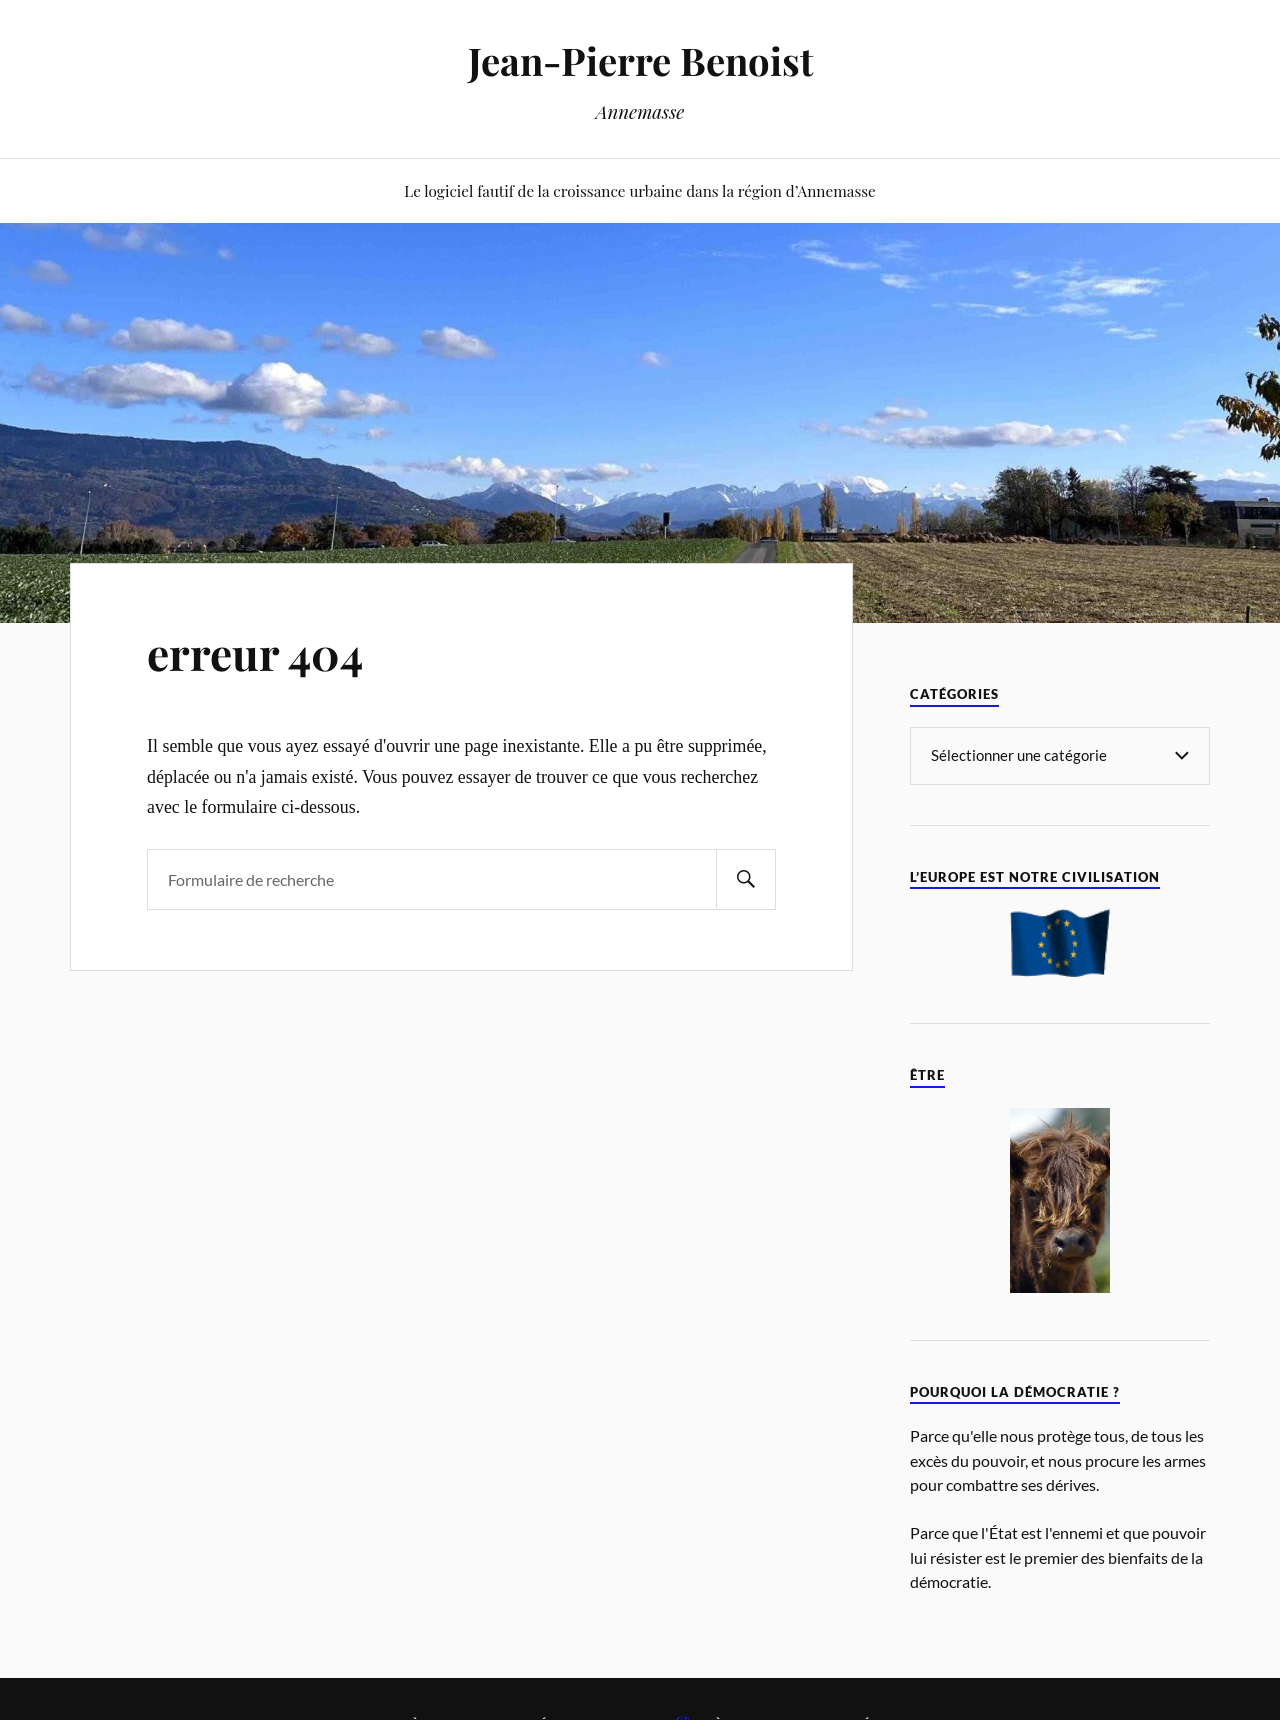  Describe the element at coordinates (640, 60) in the screenshot. I see `Jean-Pierre Benoist` at that location.